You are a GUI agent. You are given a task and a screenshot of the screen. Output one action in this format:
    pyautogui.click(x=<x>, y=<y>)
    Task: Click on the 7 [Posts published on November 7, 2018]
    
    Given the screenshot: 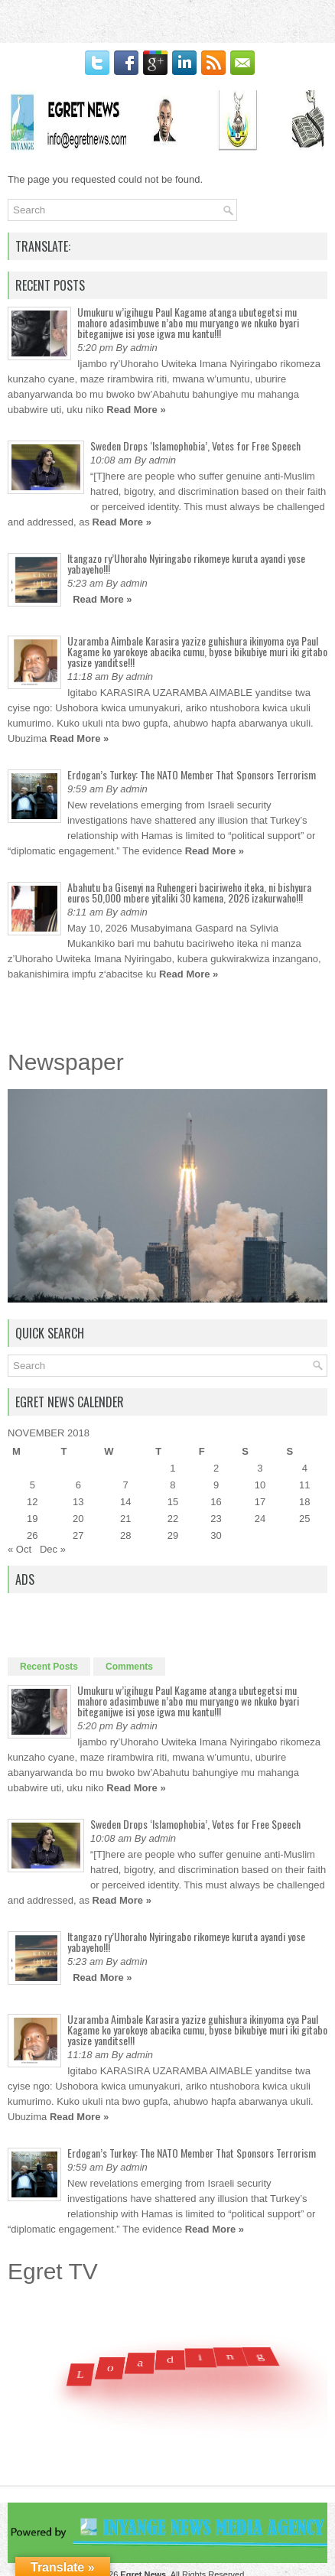 What is the action you would take?
    pyautogui.click(x=125, y=1485)
    